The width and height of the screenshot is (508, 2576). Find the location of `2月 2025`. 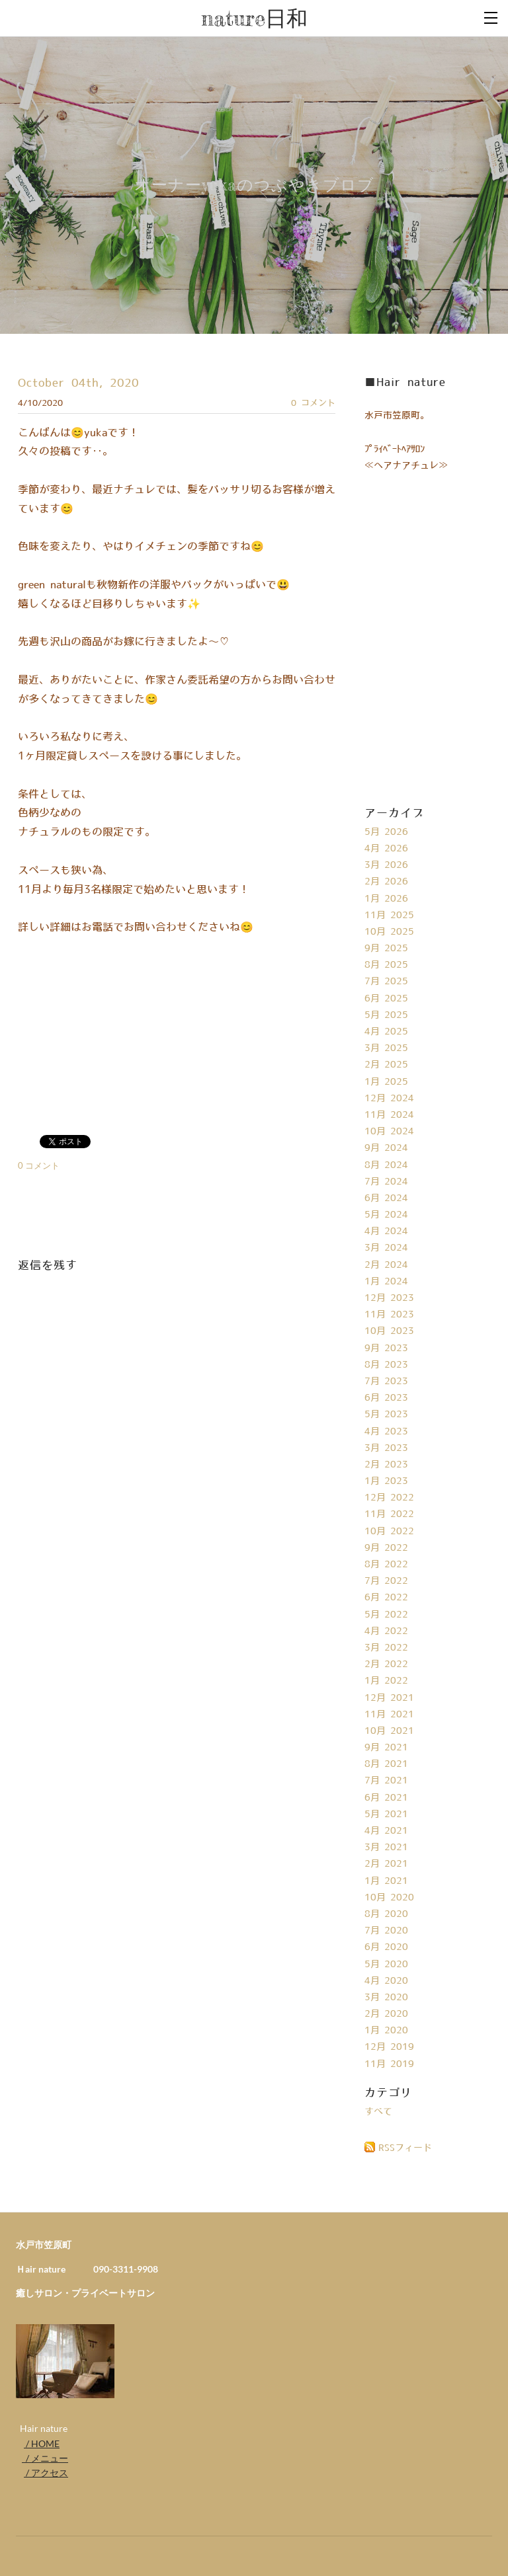

2月 2025 is located at coordinates (386, 1065).